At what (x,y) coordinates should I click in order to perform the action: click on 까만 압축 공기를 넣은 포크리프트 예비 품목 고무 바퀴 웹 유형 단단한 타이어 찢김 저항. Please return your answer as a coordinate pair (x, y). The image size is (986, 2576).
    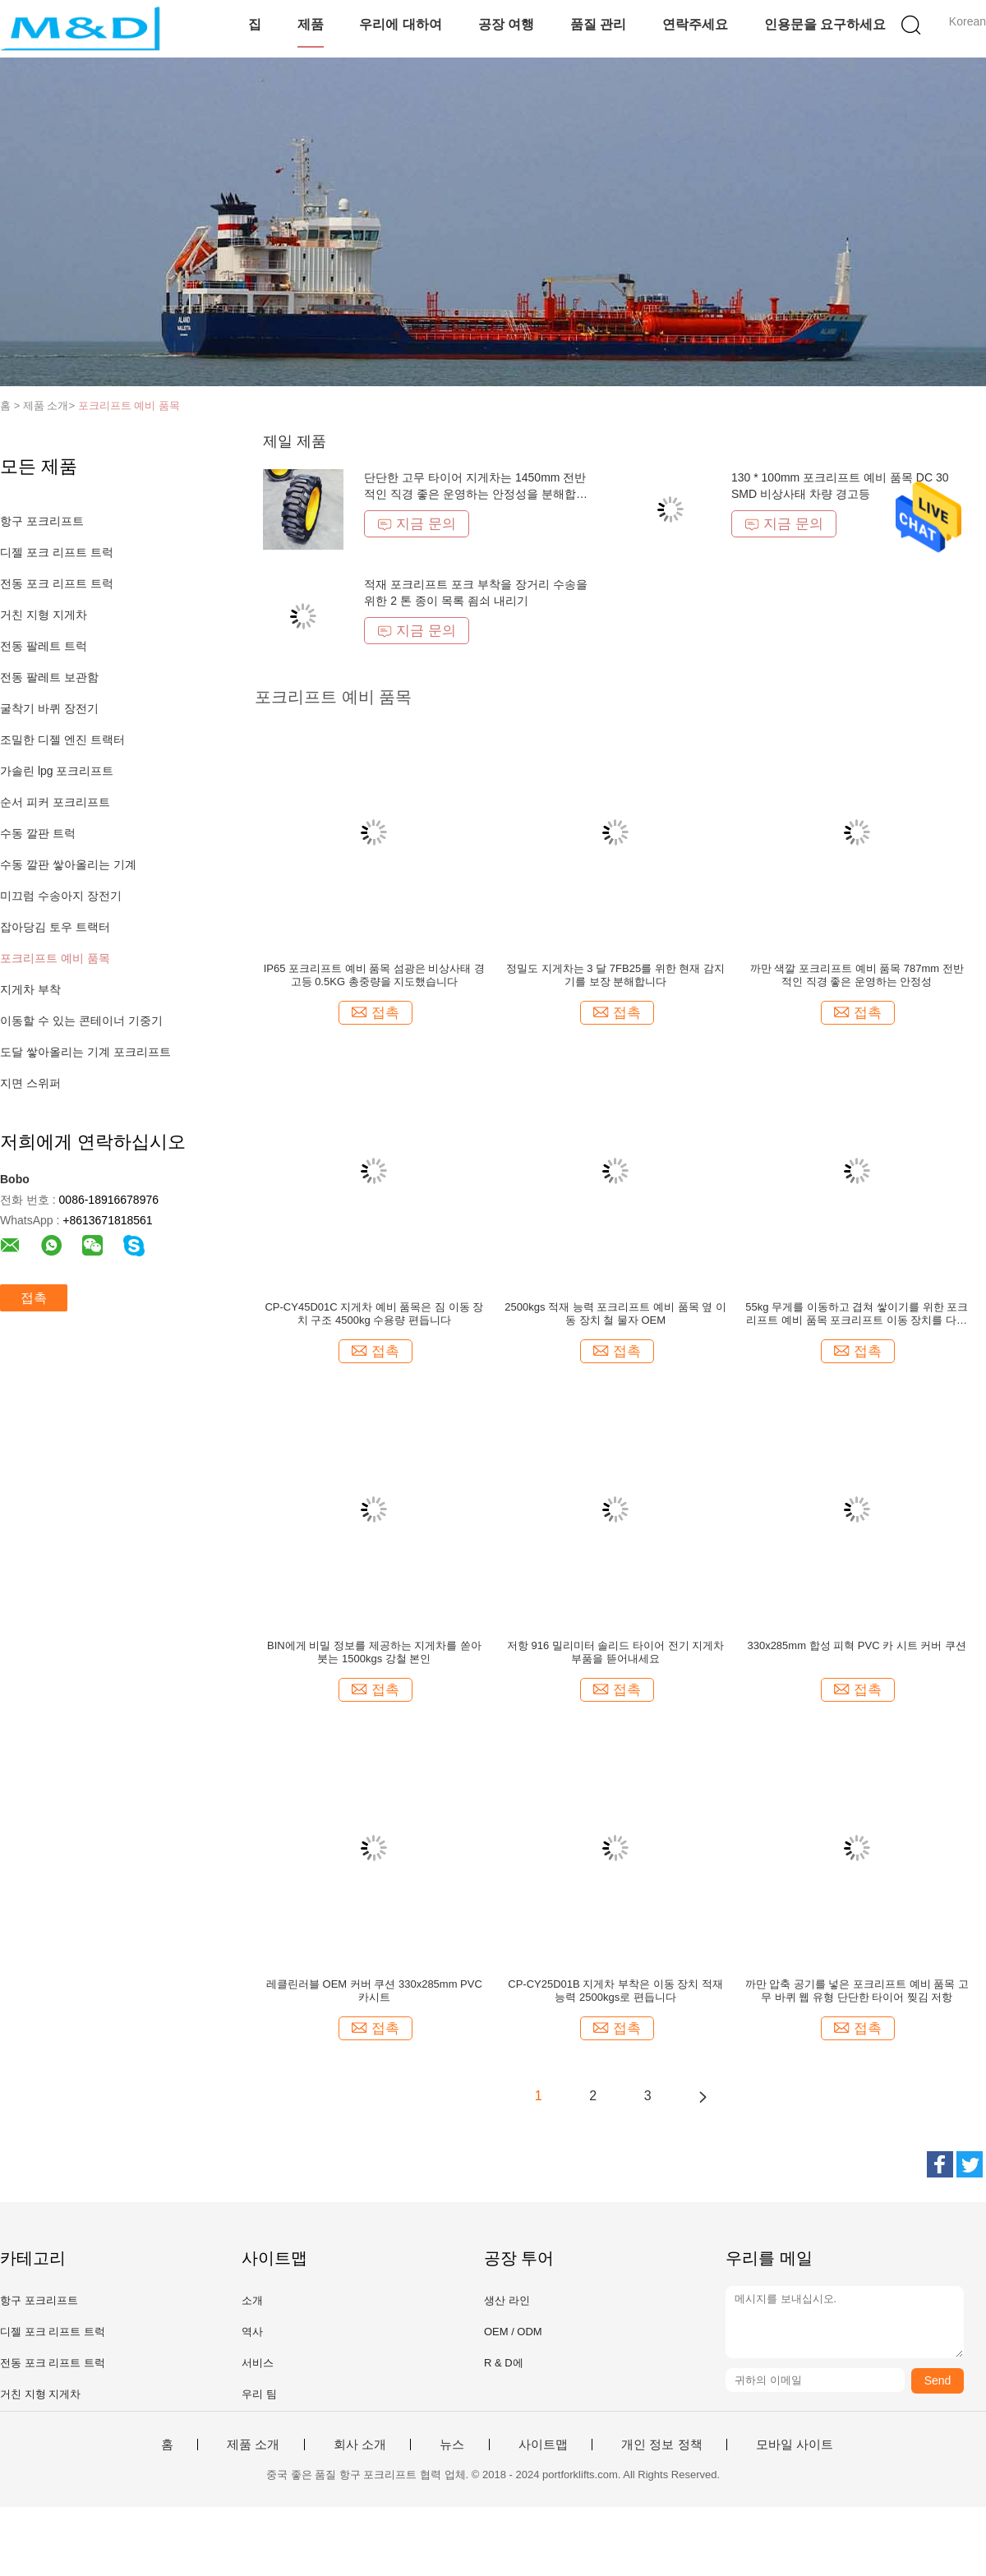
    Looking at the image, I should click on (857, 1990).